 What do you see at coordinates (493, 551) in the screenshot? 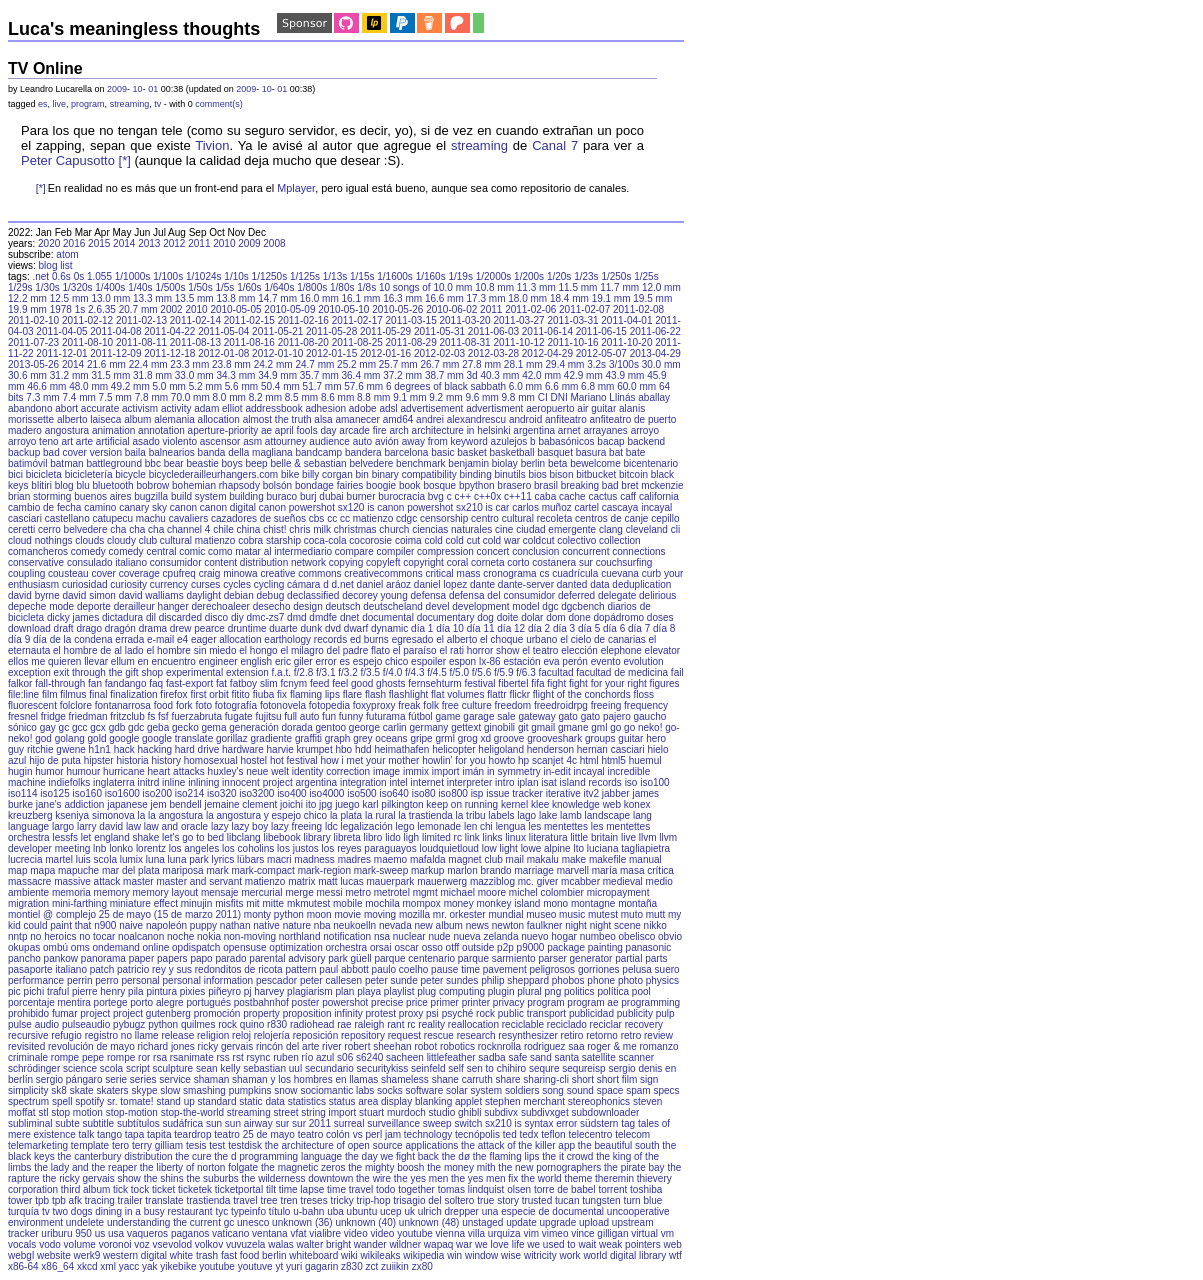
I see `concert` at bounding box center [493, 551].